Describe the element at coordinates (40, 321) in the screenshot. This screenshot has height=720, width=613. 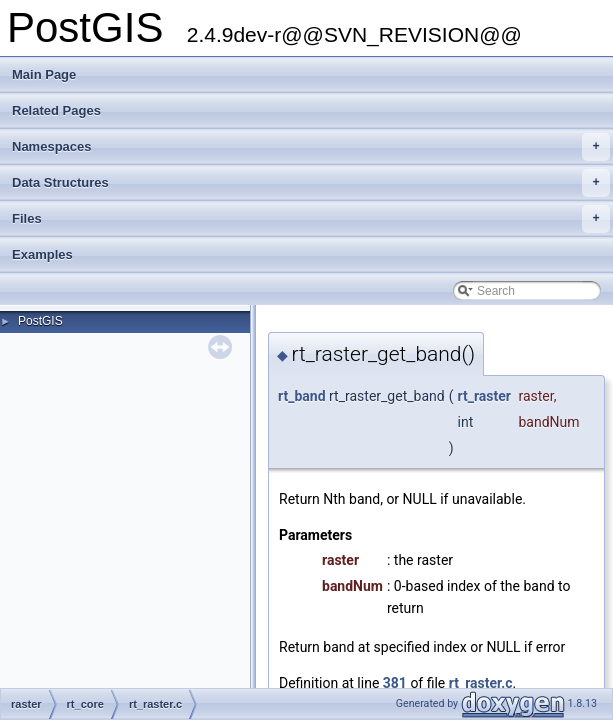
I see `PostGIS` at that location.